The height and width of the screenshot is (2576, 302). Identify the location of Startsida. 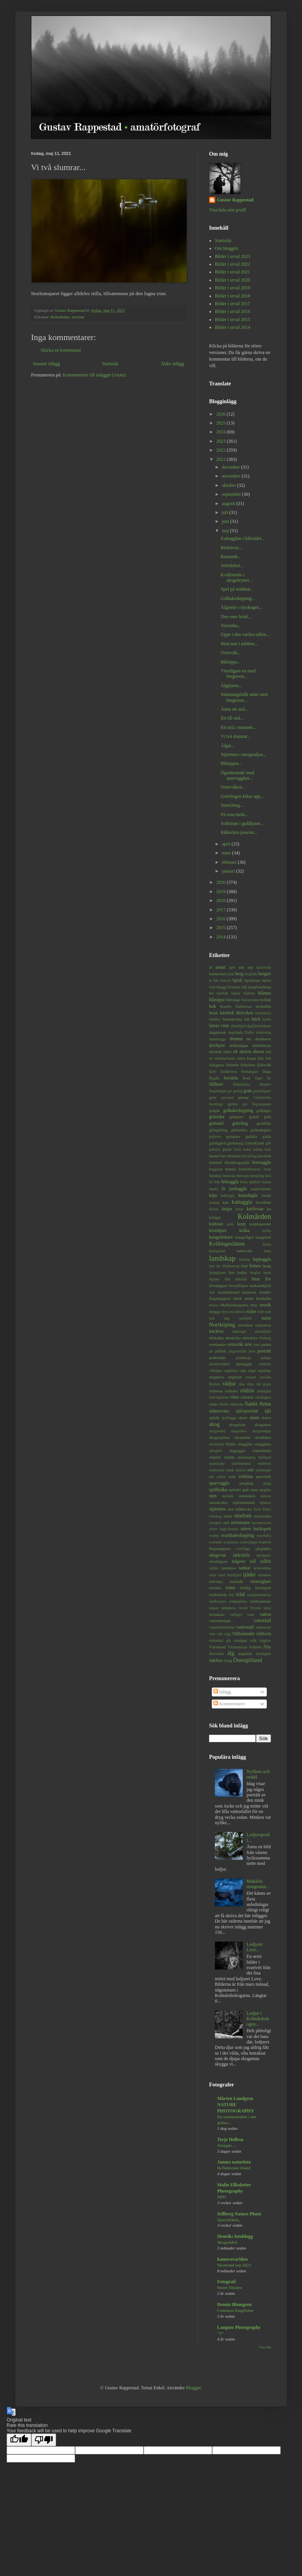
(110, 363).